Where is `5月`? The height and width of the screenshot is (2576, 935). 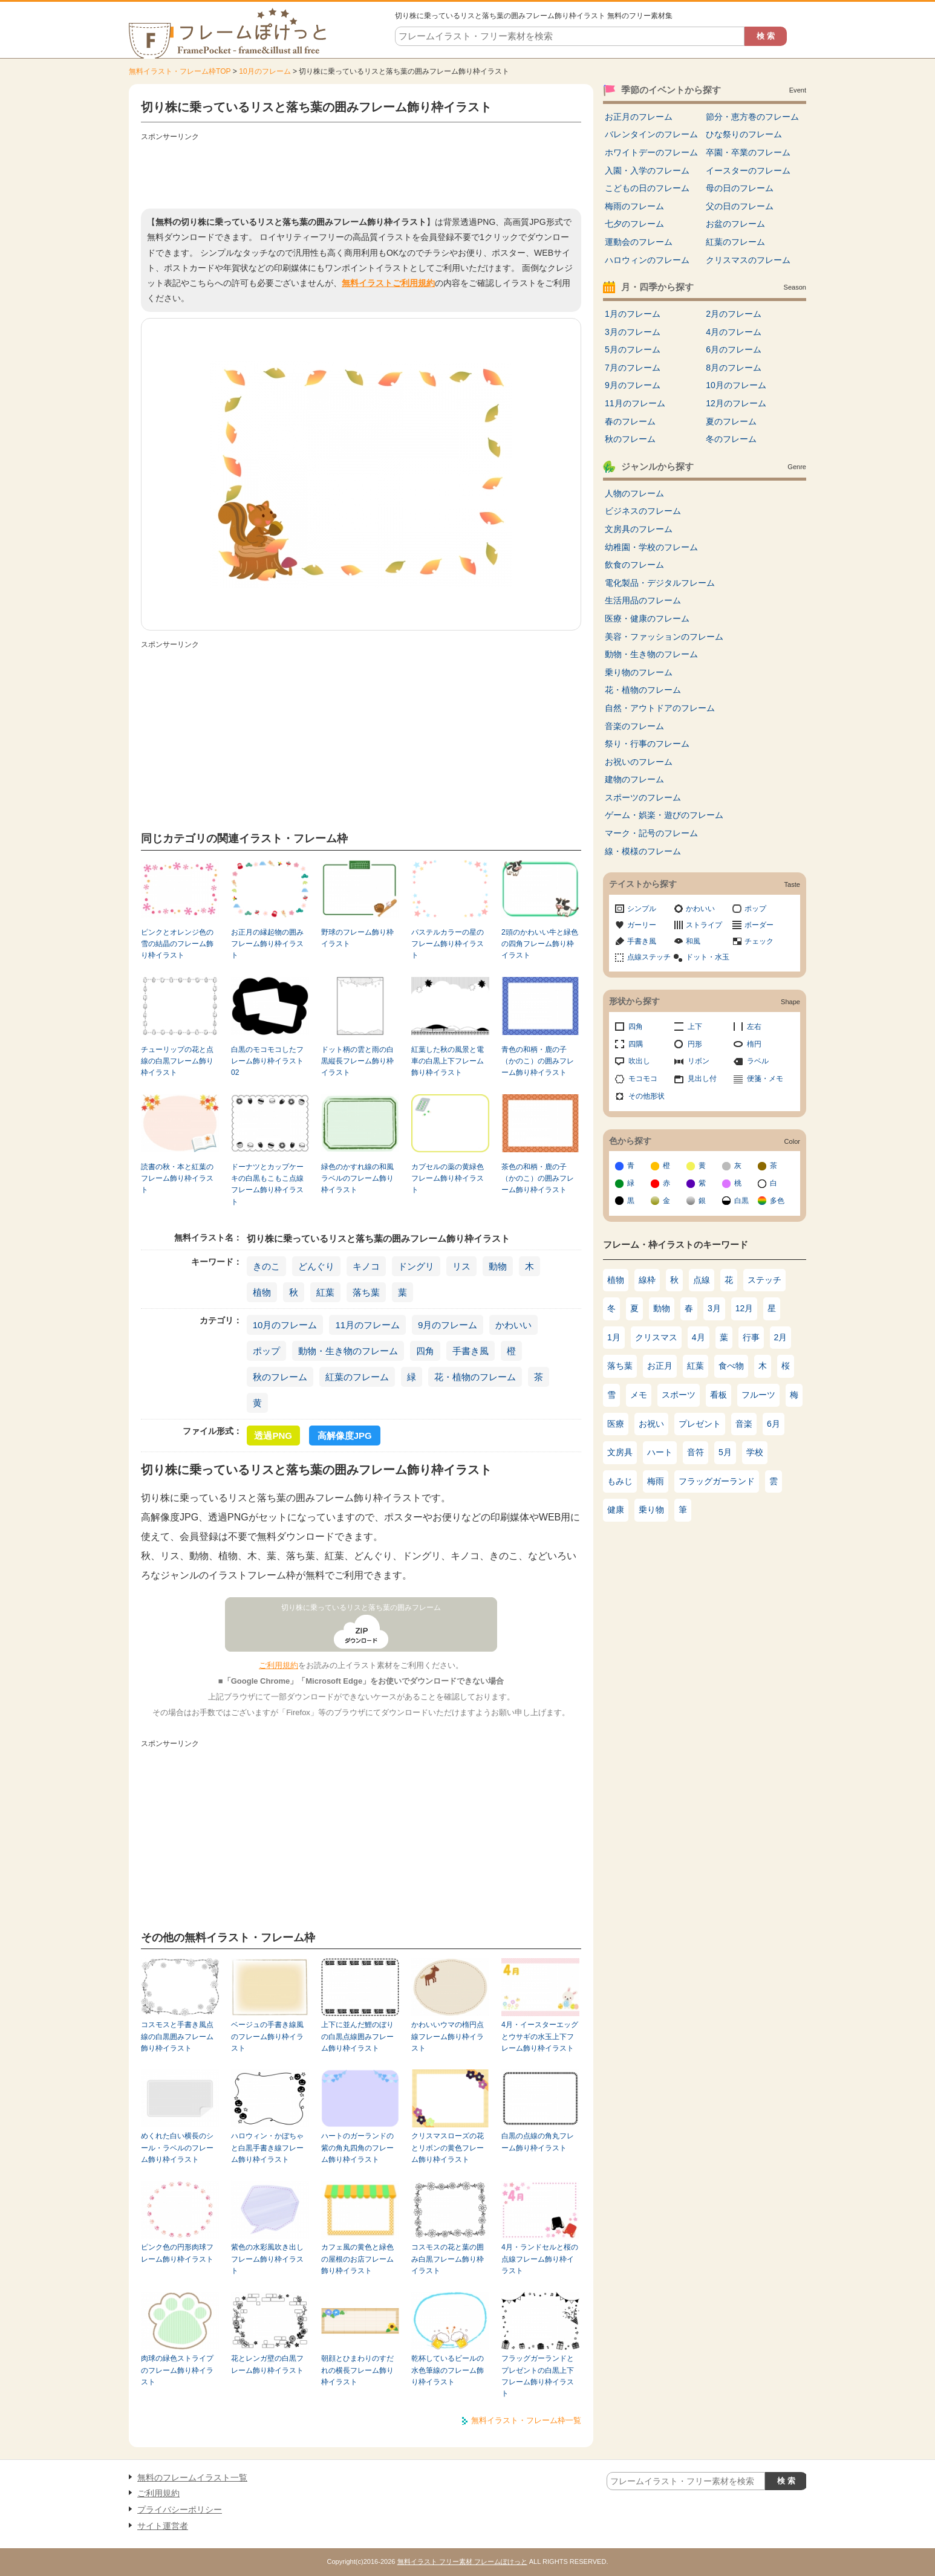
5月 is located at coordinates (725, 1452).